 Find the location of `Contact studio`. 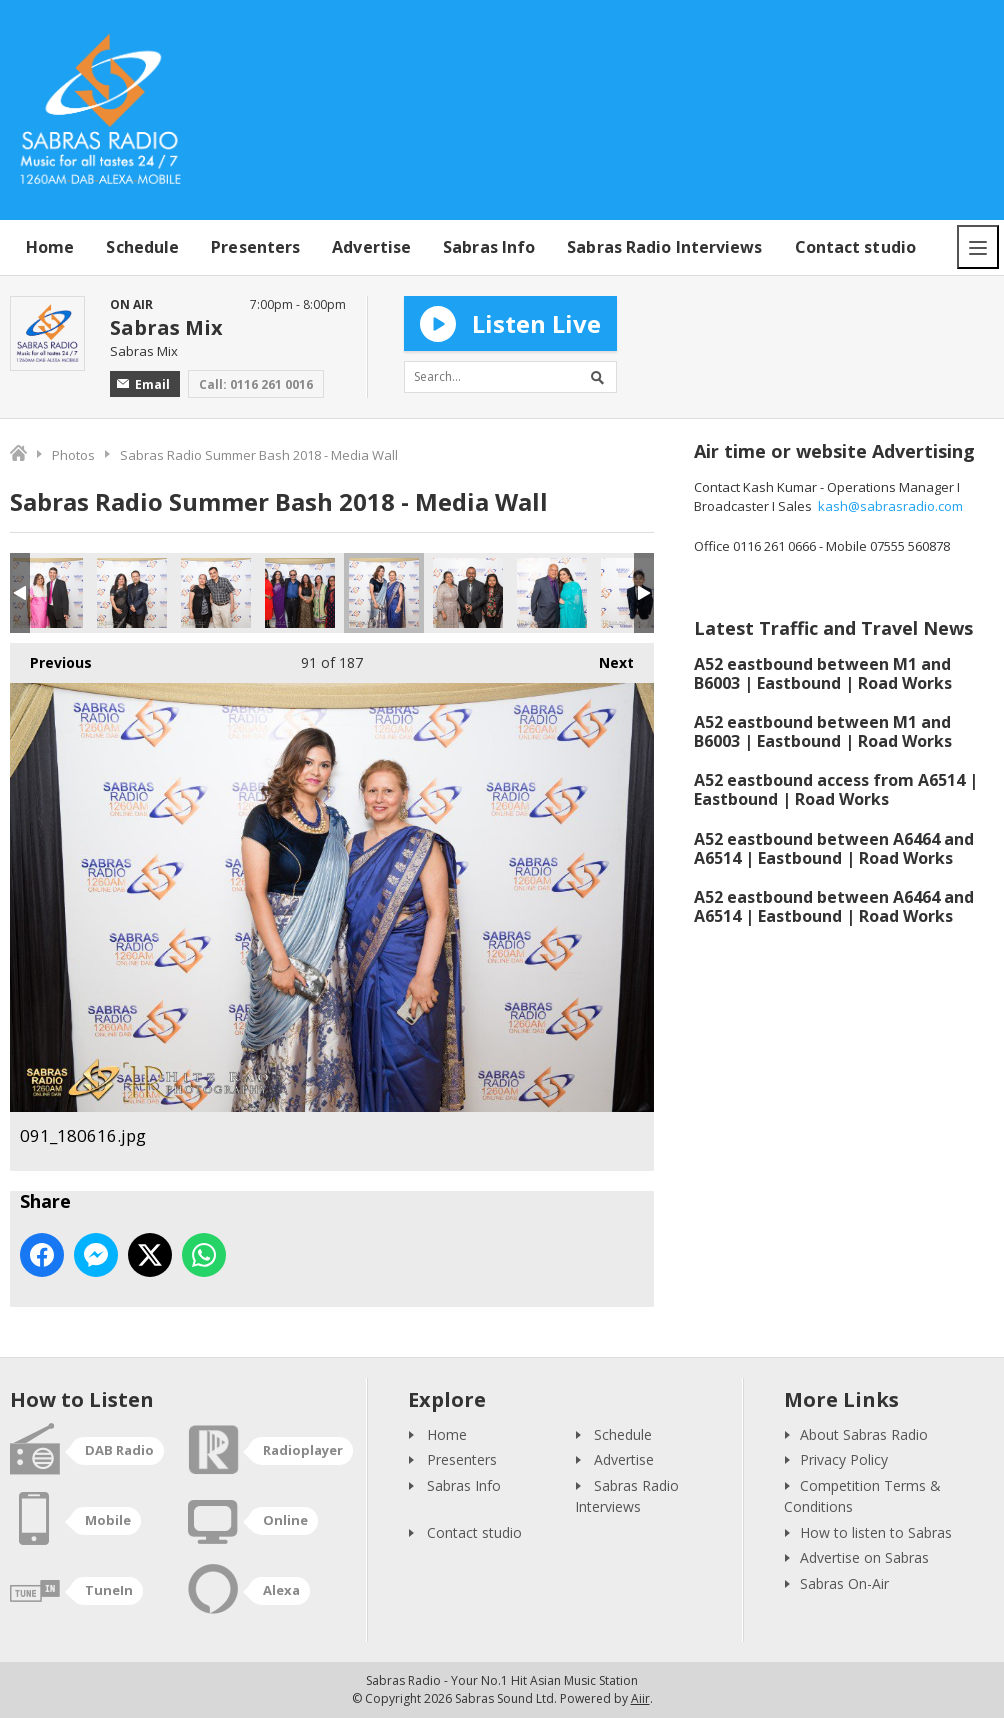

Contact studio is located at coordinates (855, 247).